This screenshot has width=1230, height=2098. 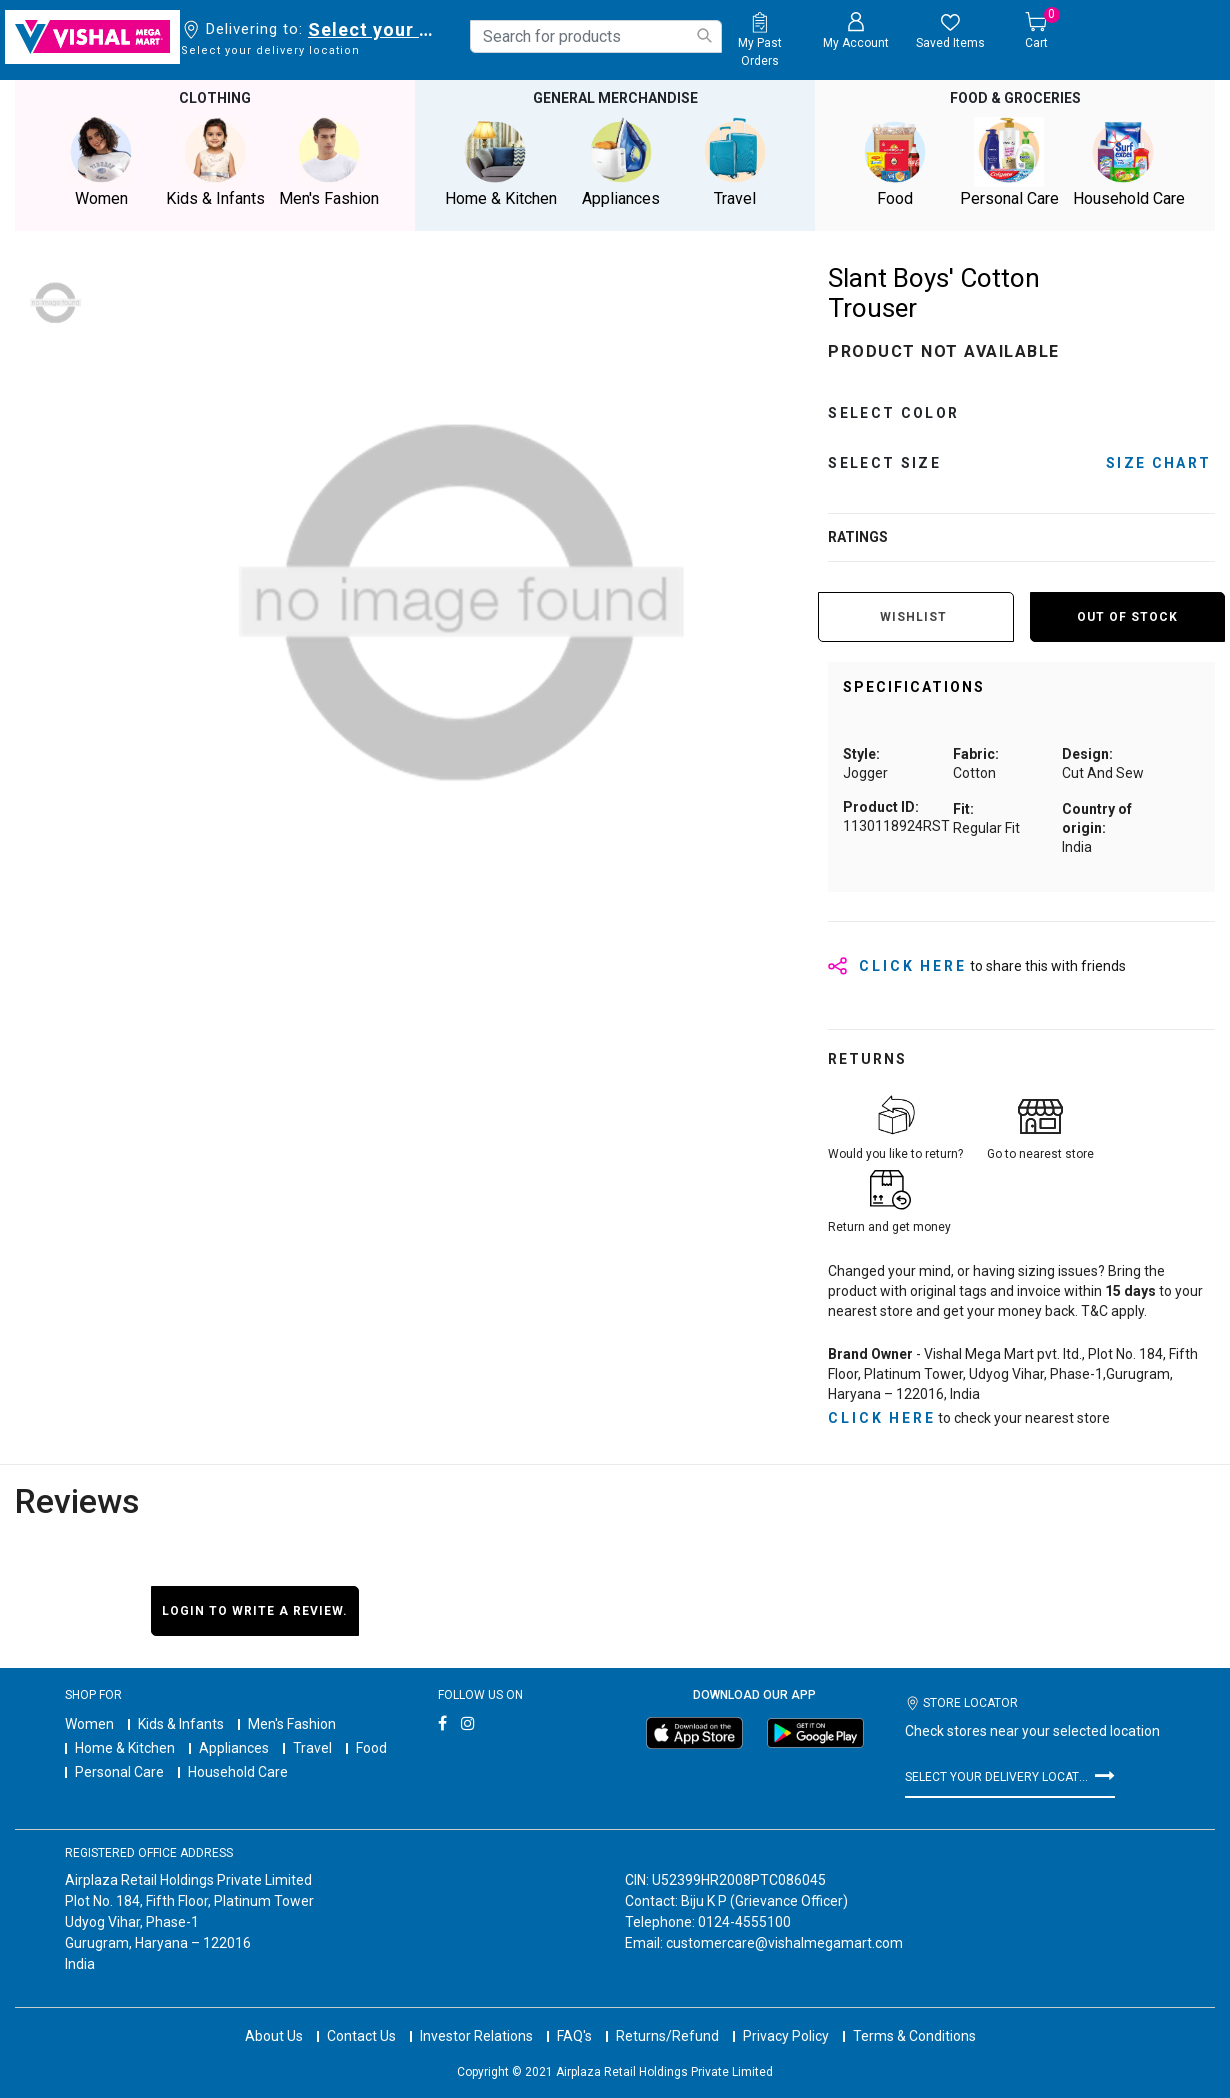 What do you see at coordinates (704, 35) in the screenshot?
I see `[Submit search keywords]` at bounding box center [704, 35].